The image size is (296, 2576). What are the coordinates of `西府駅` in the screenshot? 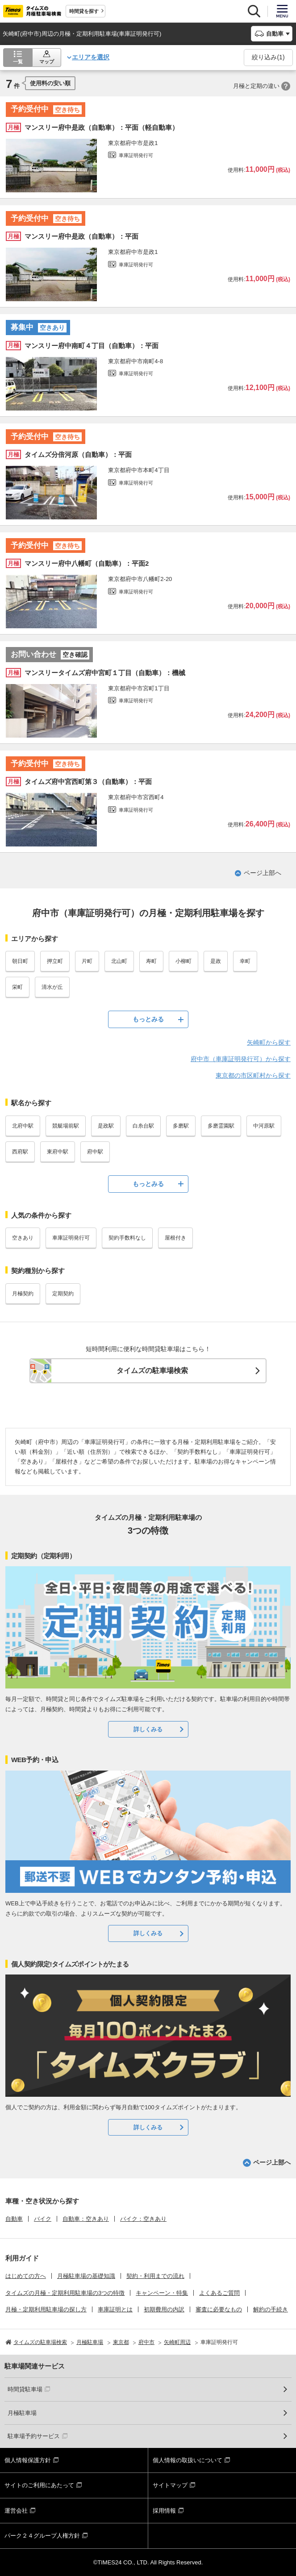 It's located at (20, 1152).